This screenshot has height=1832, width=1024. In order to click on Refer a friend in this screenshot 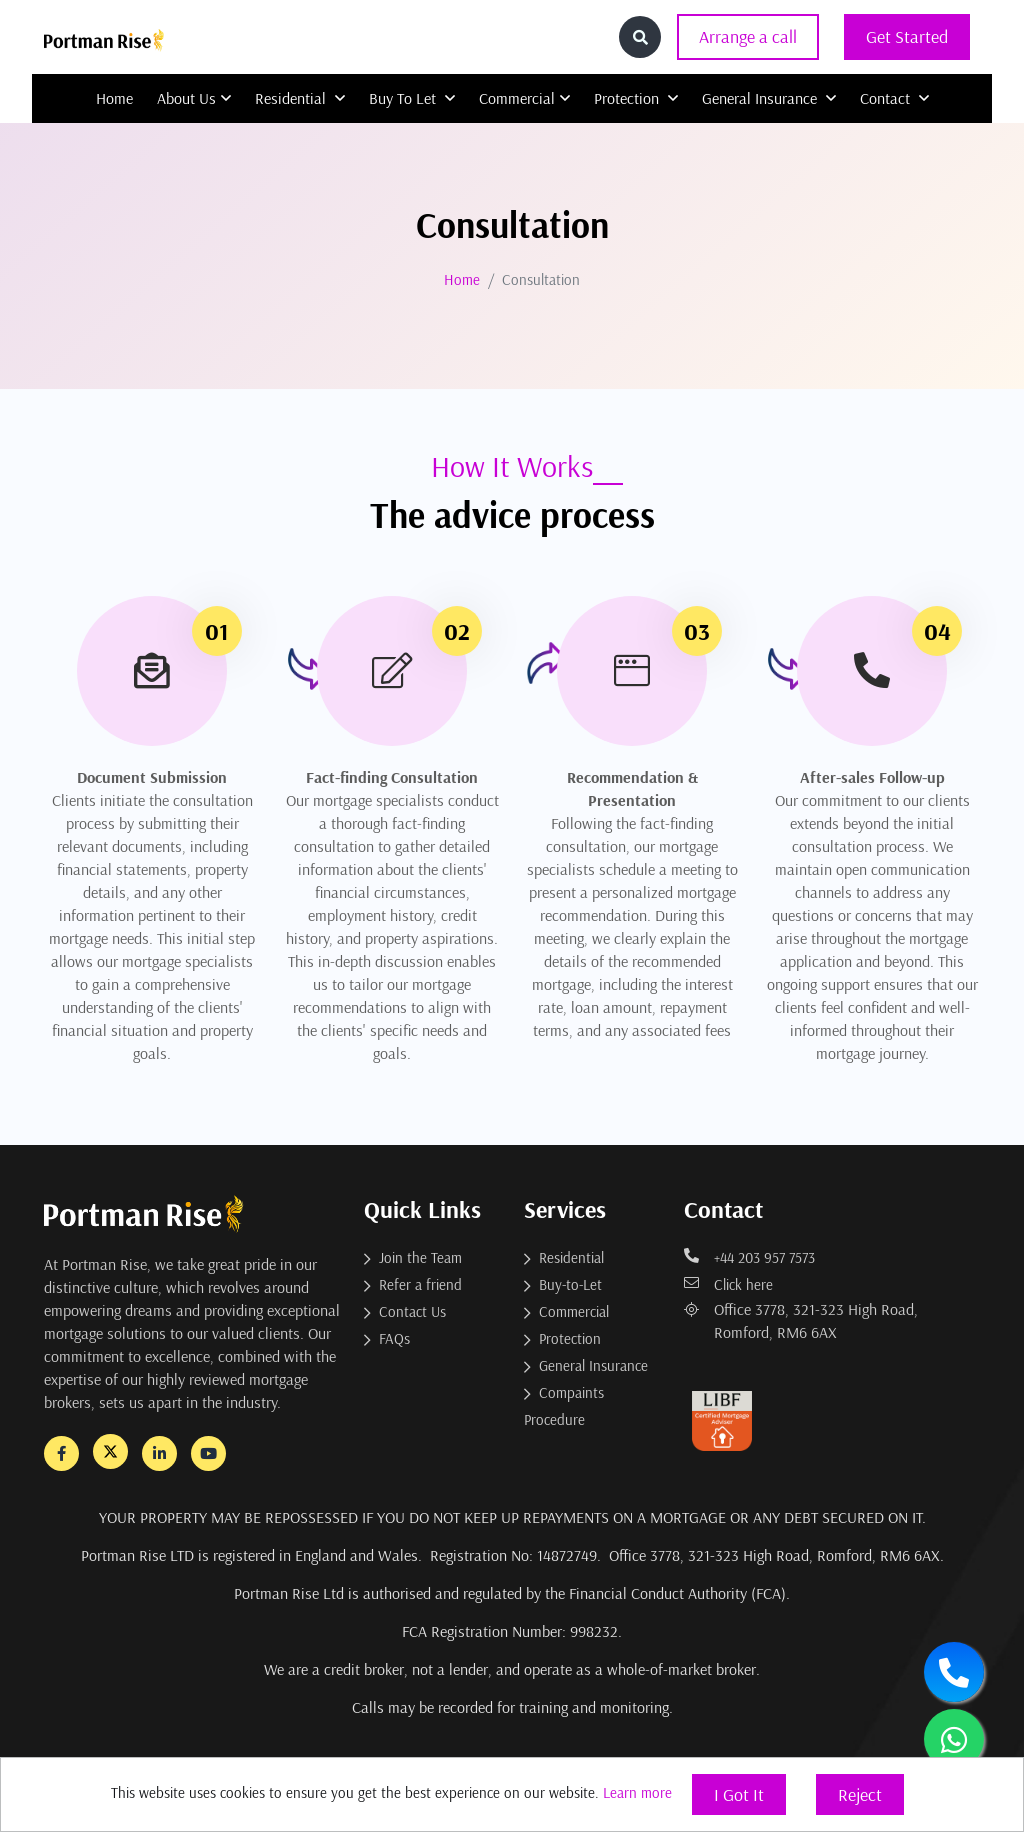, I will do `click(420, 1284)`.